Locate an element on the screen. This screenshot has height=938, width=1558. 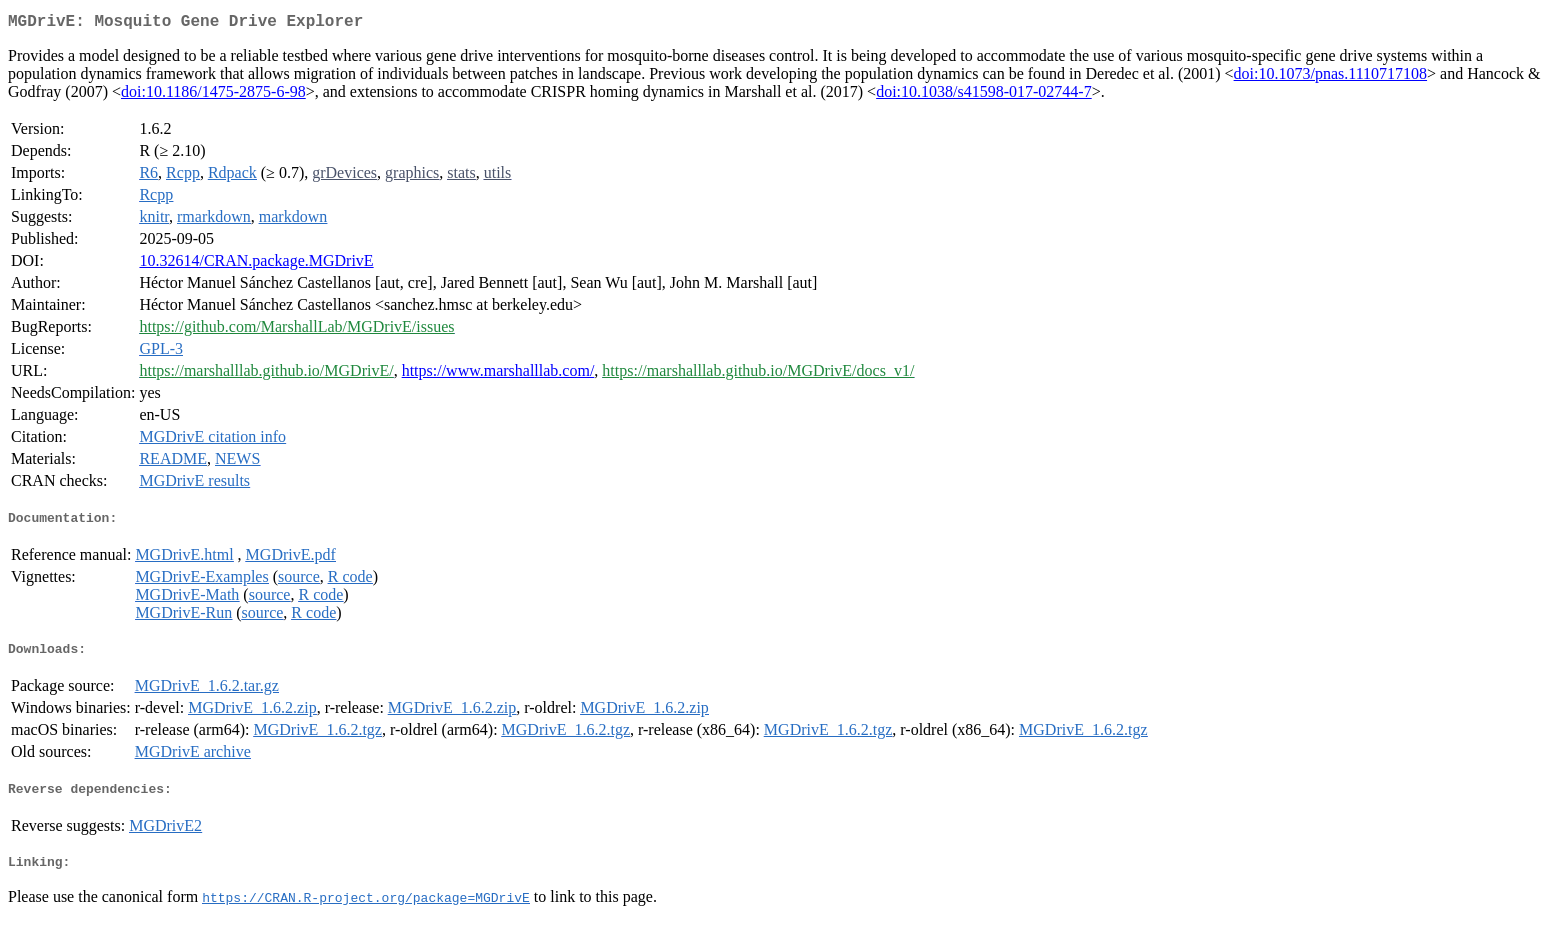
doi:10.1073/pnas.1110717108 is located at coordinates (1330, 77).